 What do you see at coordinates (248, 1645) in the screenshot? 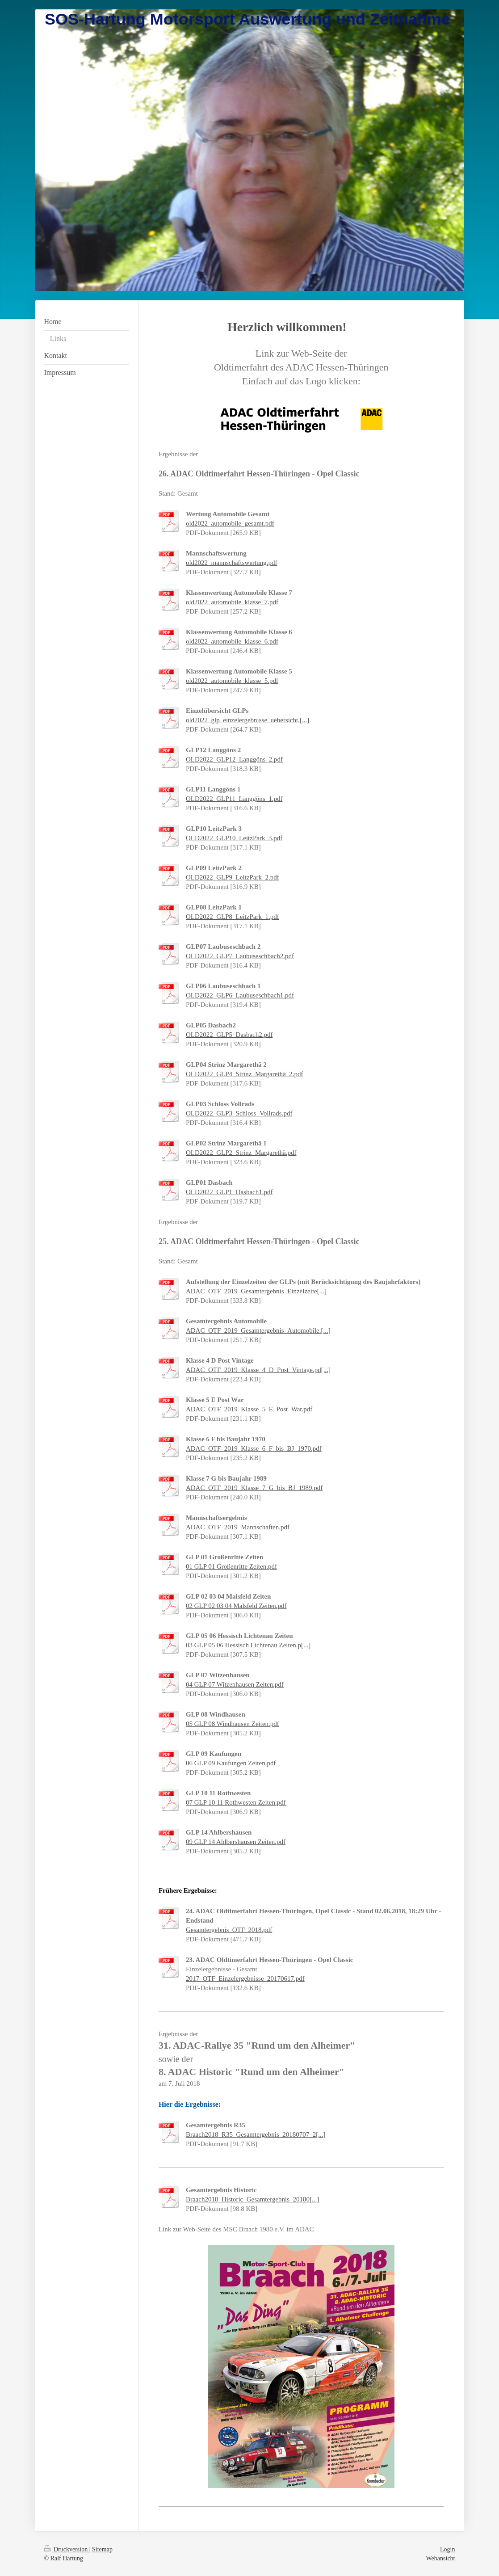
I see `03 GLP 05 06 Hessisch Lichtenau Zeiten.p[...]` at bounding box center [248, 1645].